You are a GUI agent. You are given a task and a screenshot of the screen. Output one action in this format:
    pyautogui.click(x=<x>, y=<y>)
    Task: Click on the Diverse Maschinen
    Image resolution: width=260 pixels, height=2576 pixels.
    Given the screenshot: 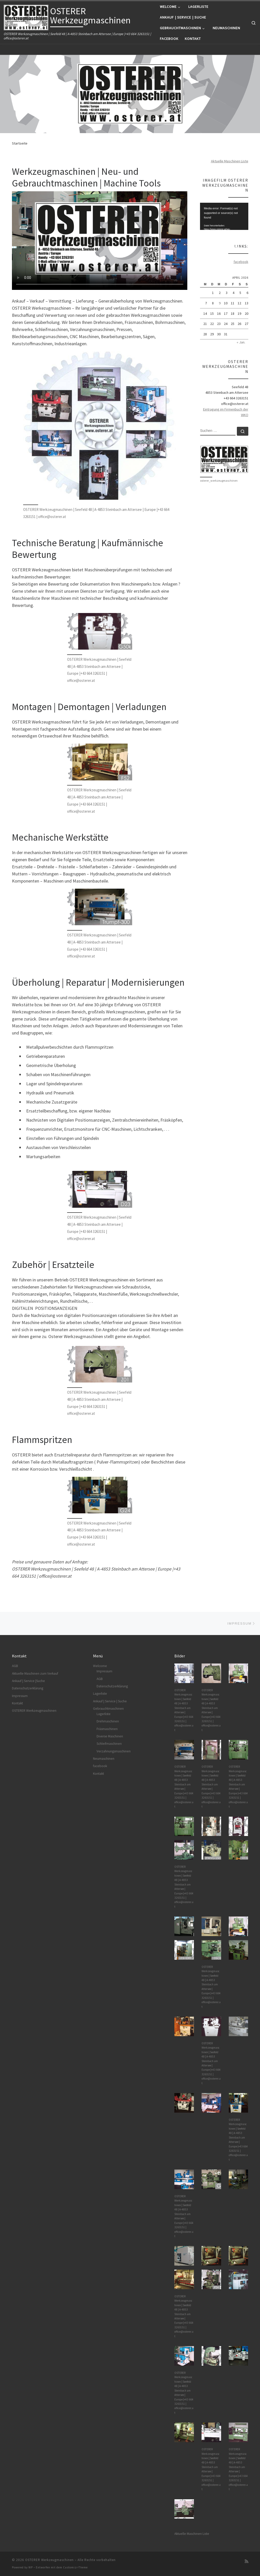 What is the action you would take?
    pyautogui.click(x=110, y=1736)
    